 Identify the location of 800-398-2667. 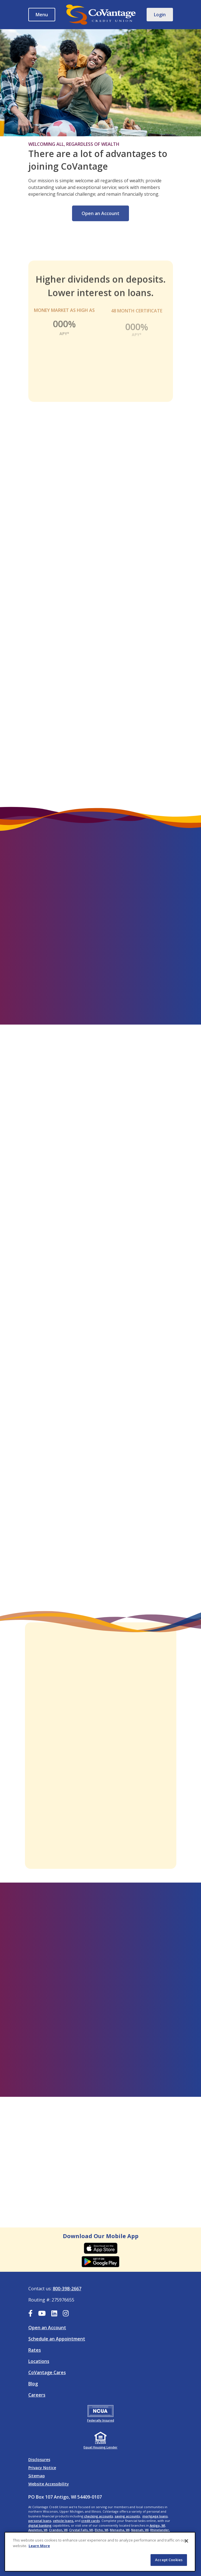
(67, 2289).